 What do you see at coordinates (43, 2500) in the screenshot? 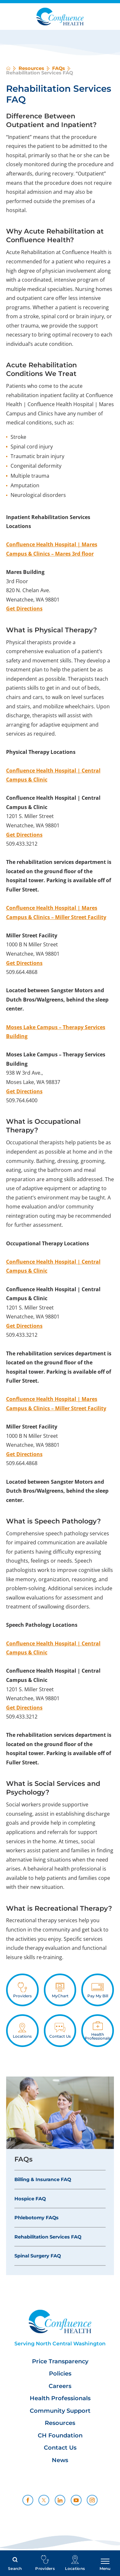
I see `[twitter link]` at bounding box center [43, 2500].